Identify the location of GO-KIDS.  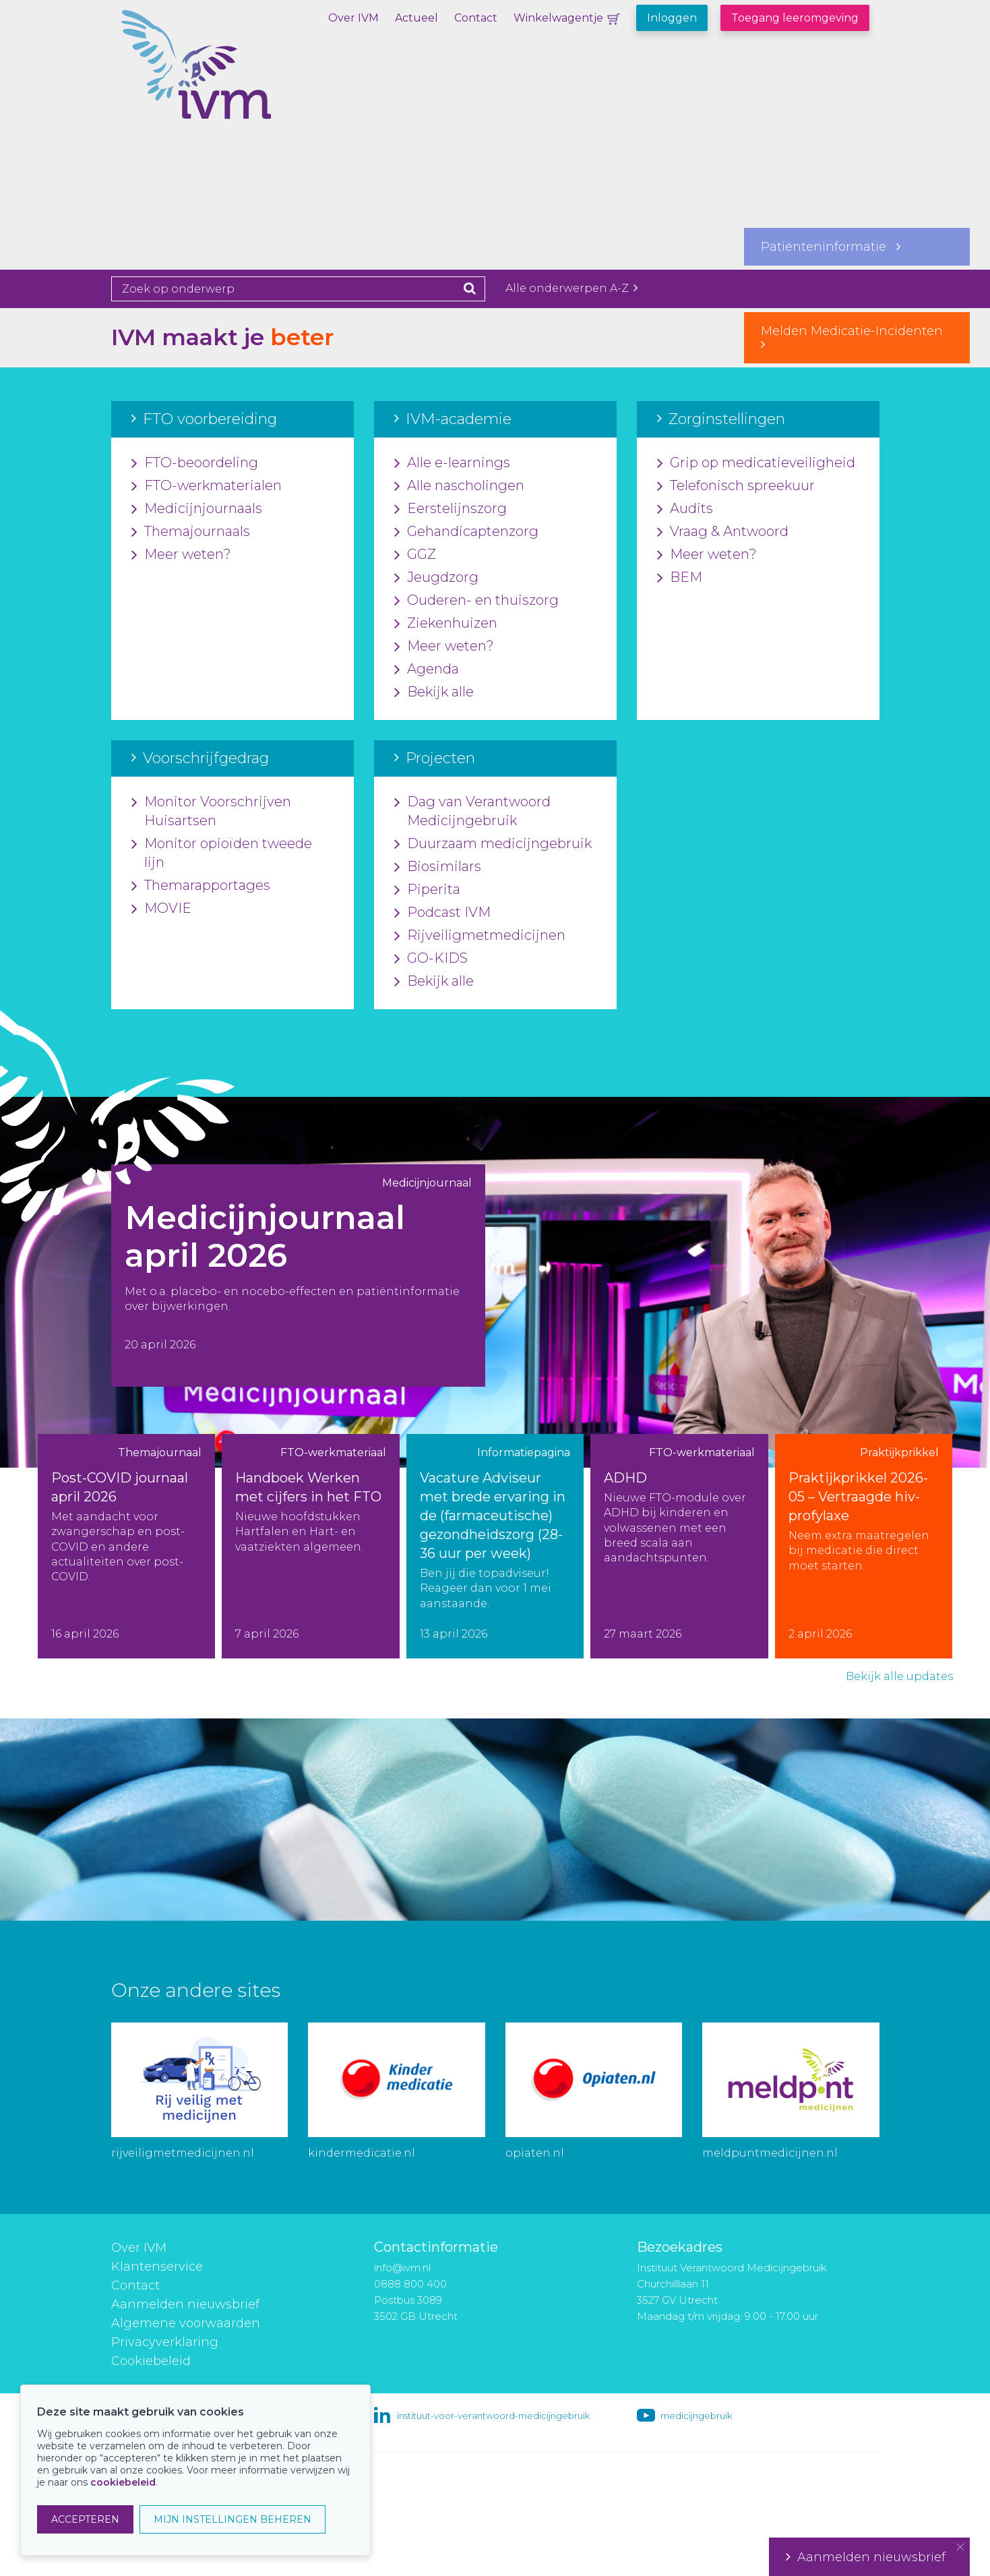
(431, 959).